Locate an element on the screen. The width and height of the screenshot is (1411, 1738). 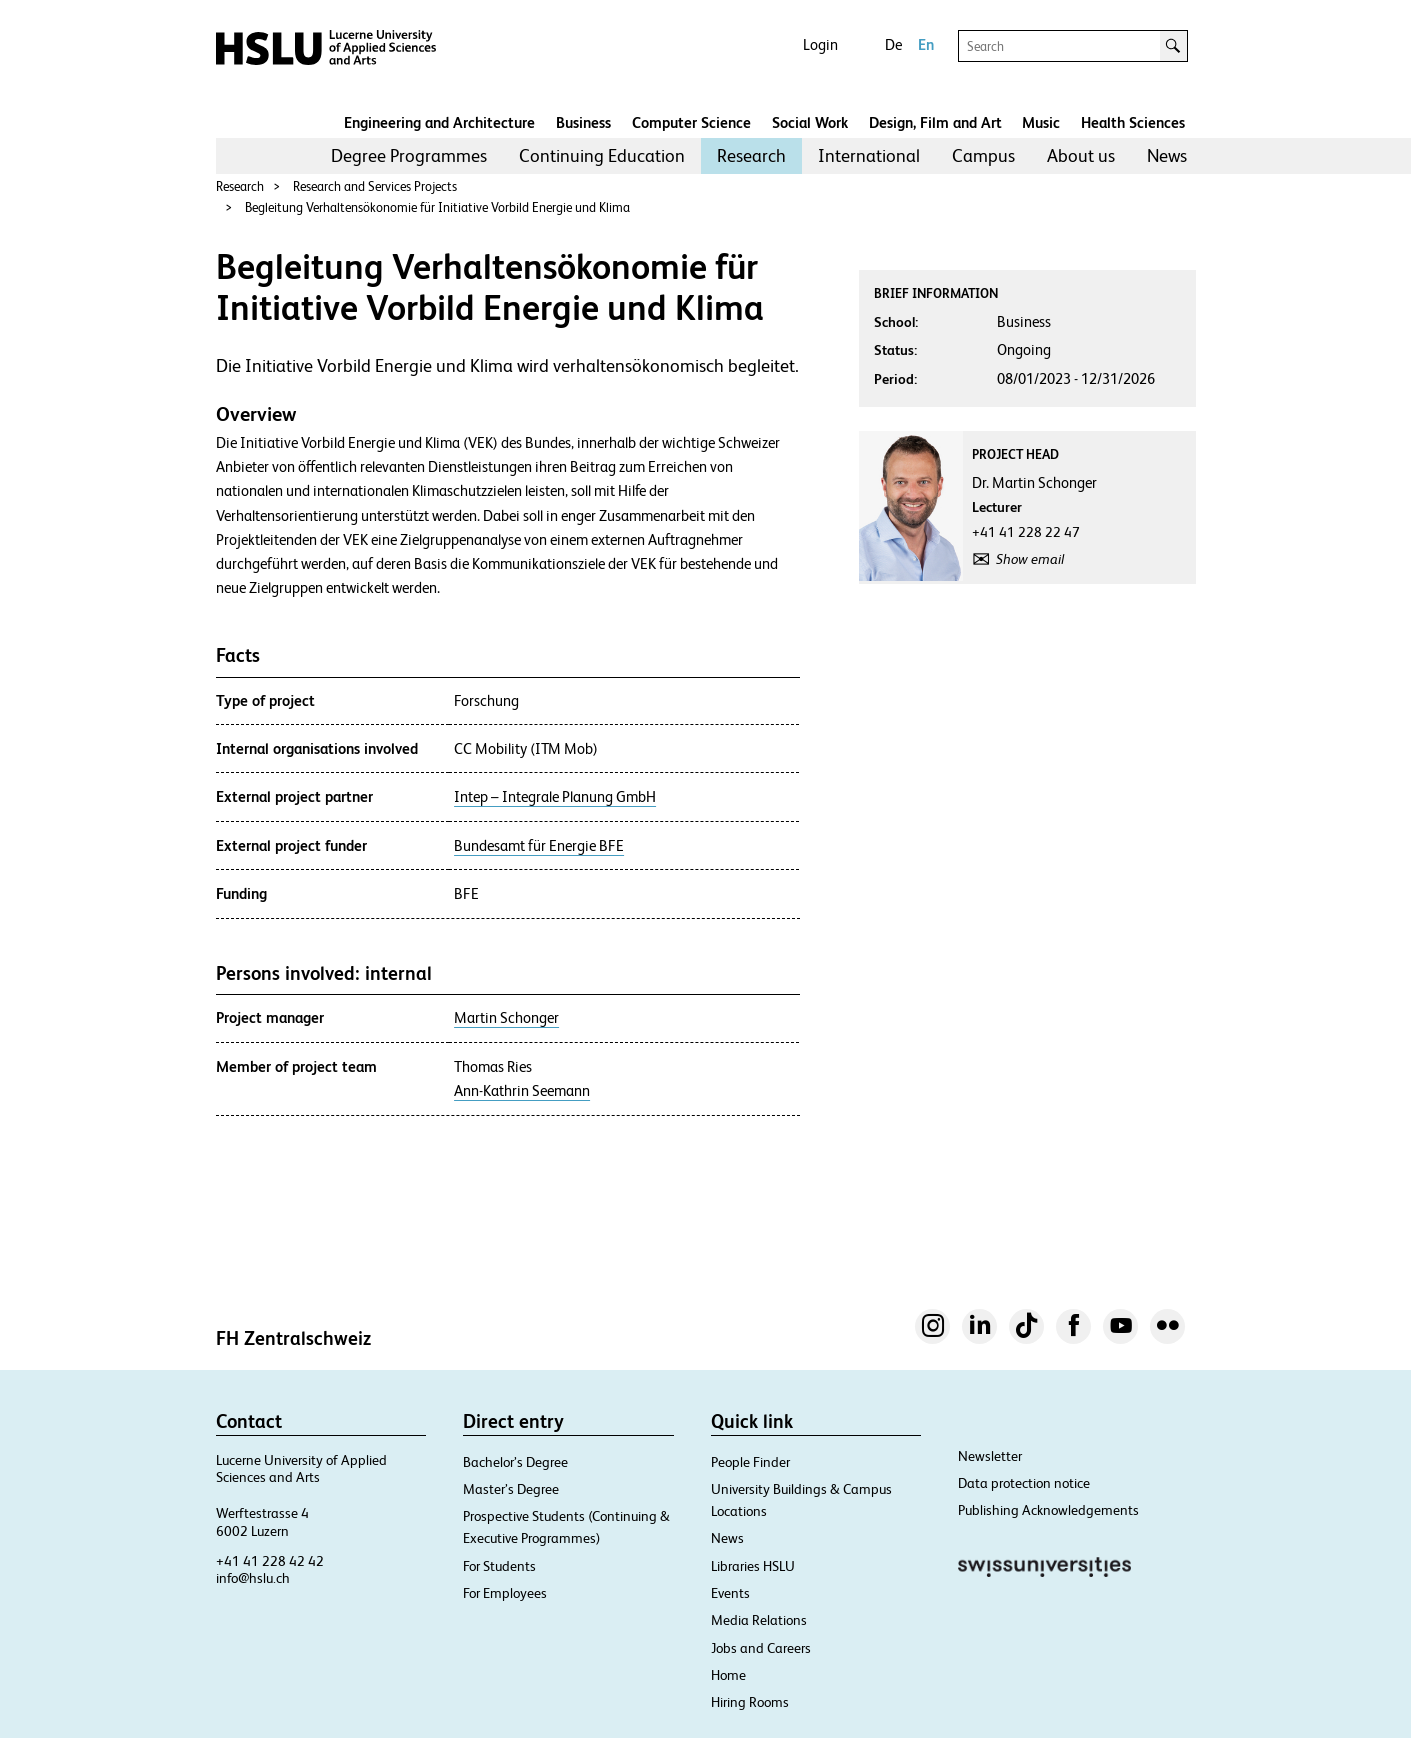
Hiring Rooms is located at coordinates (750, 1702).